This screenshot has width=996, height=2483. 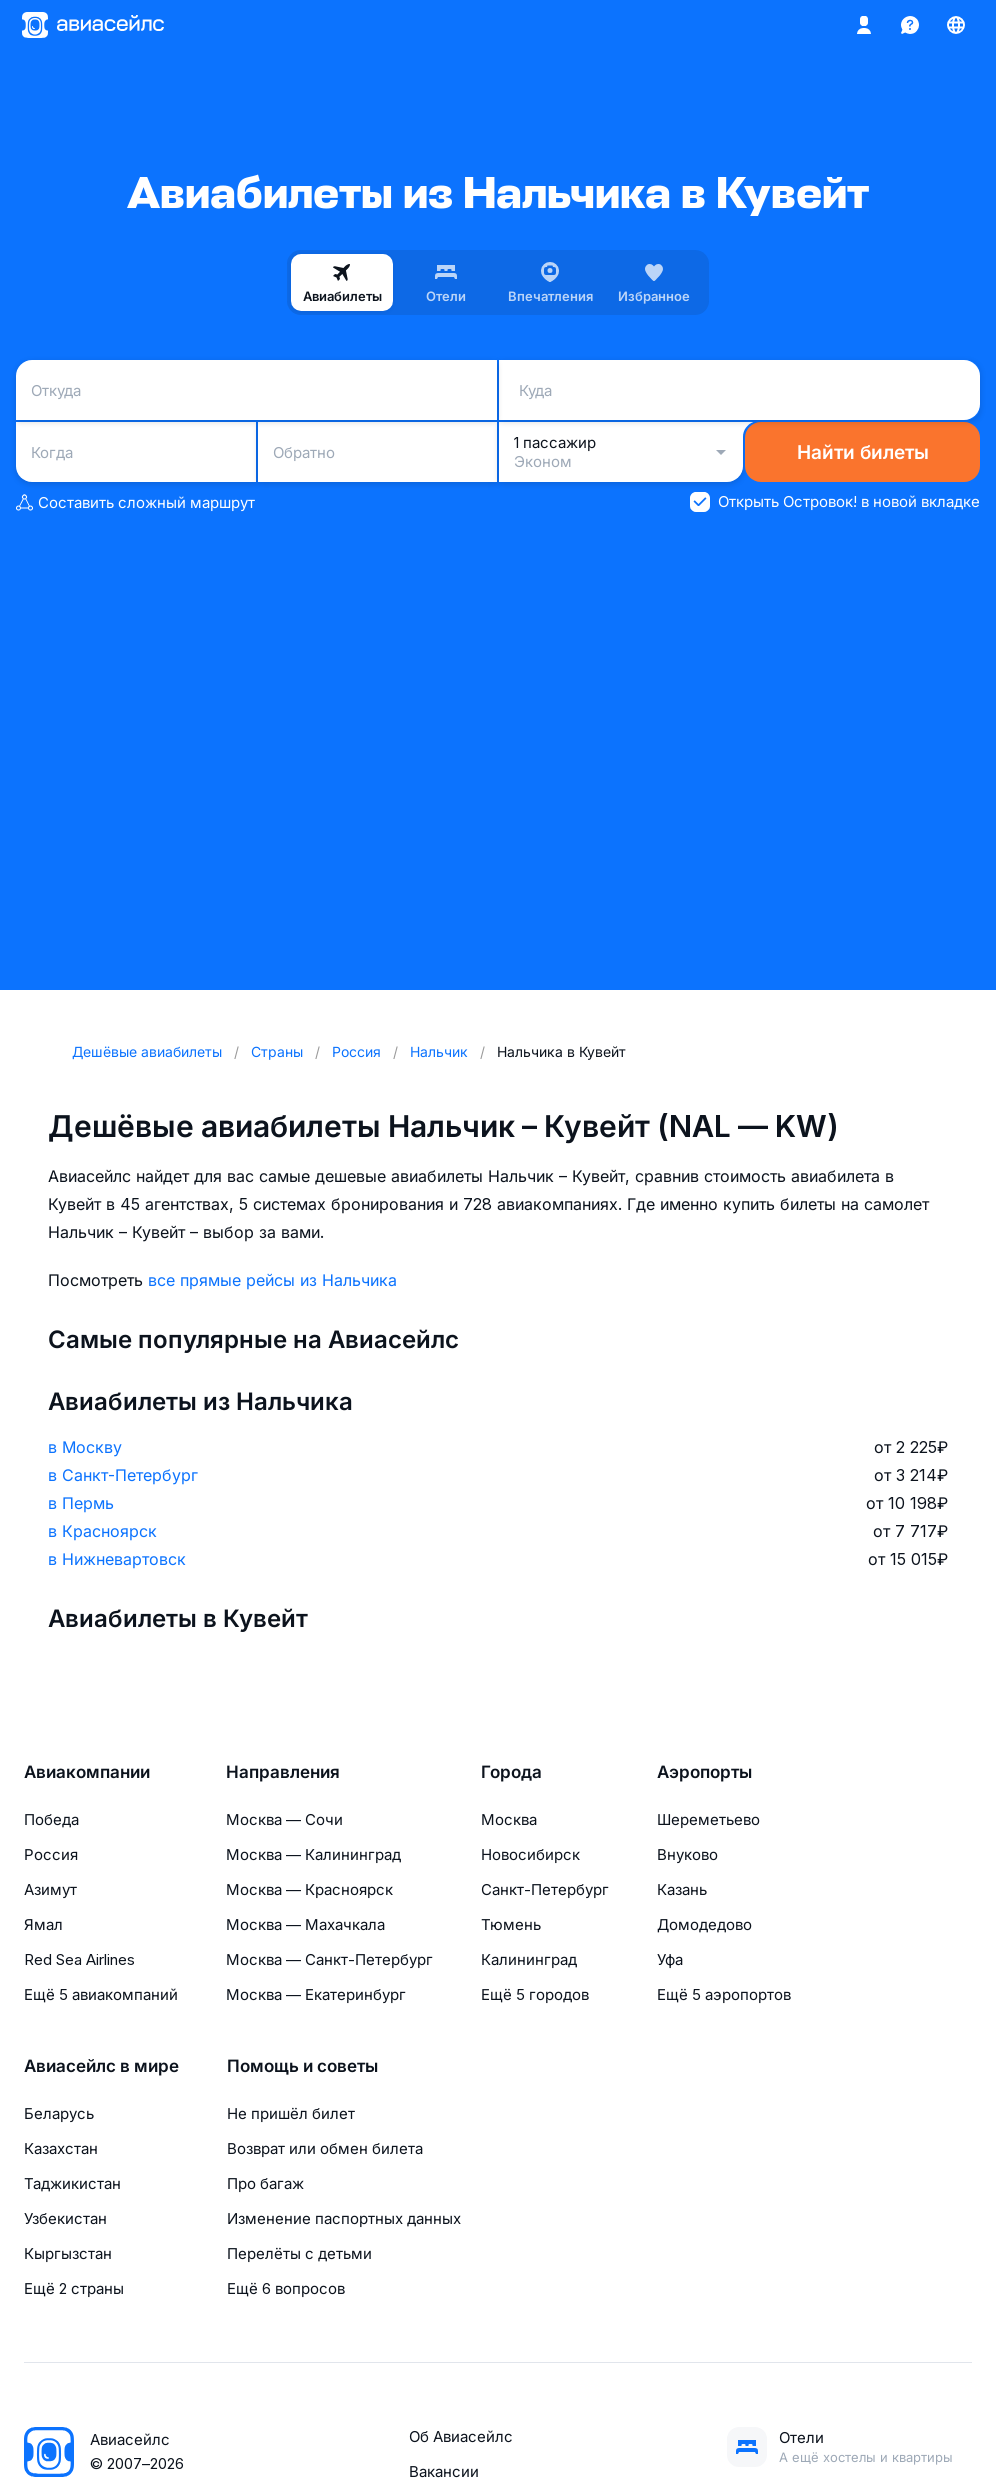 I want to click on Не пришёл билет, so click(x=291, y=2113).